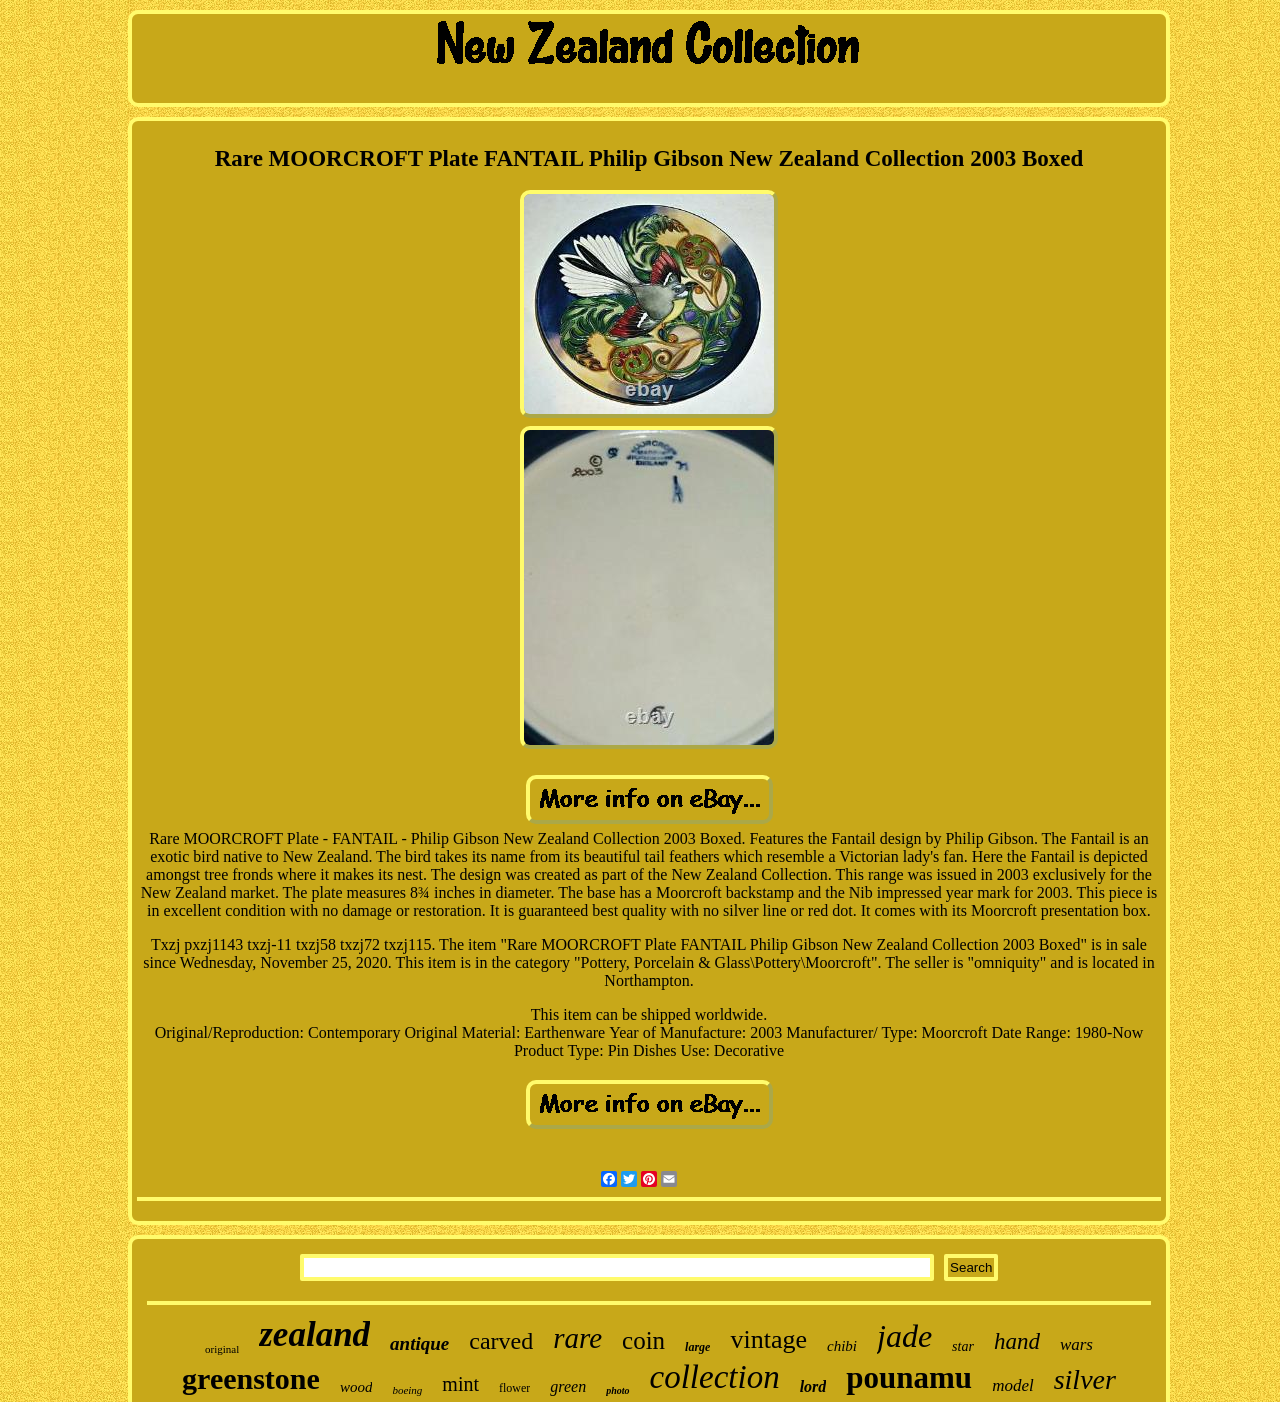  I want to click on flower, so click(514, 1388).